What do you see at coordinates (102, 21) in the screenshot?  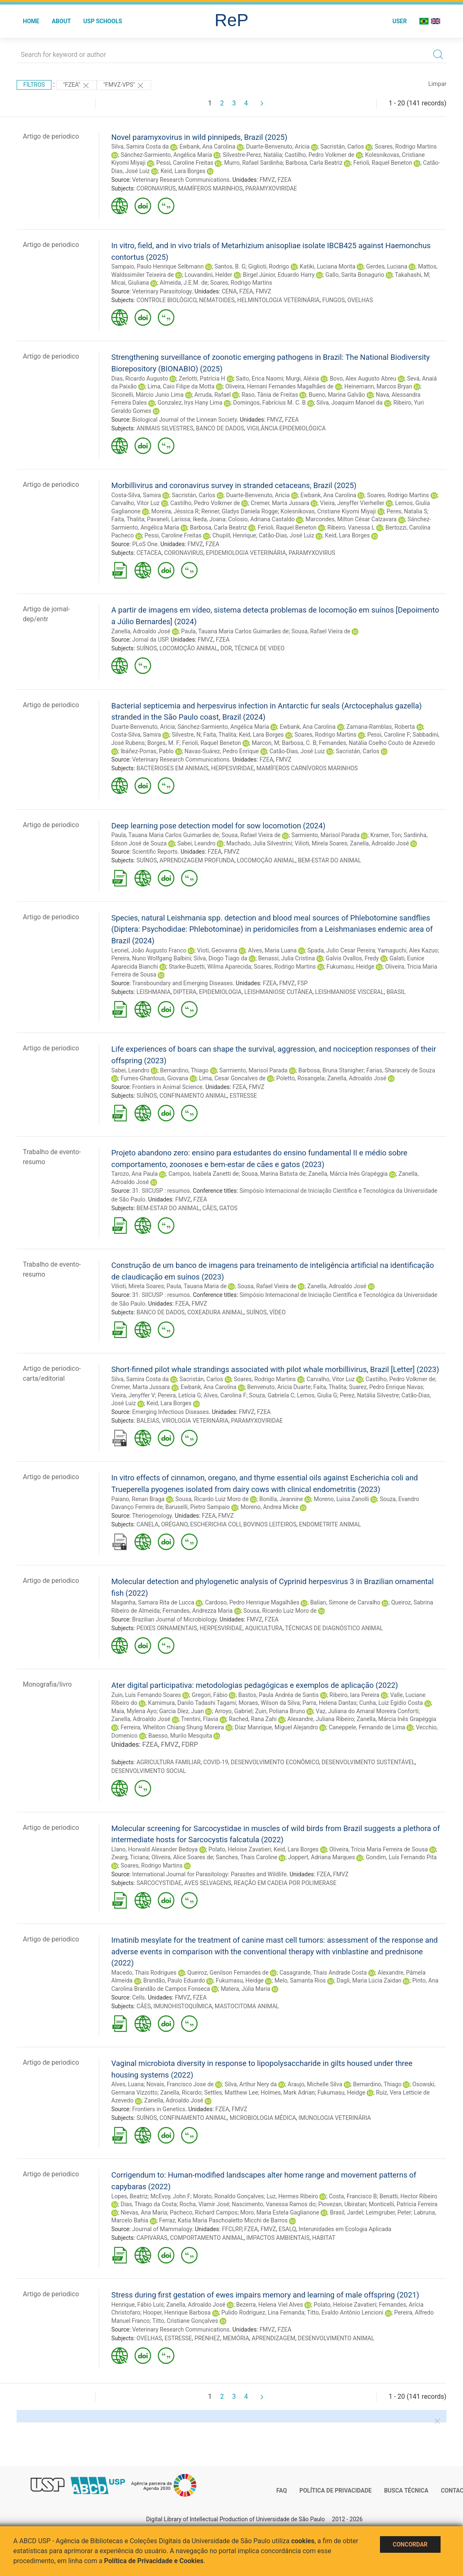 I see `USP Schools` at bounding box center [102, 21].